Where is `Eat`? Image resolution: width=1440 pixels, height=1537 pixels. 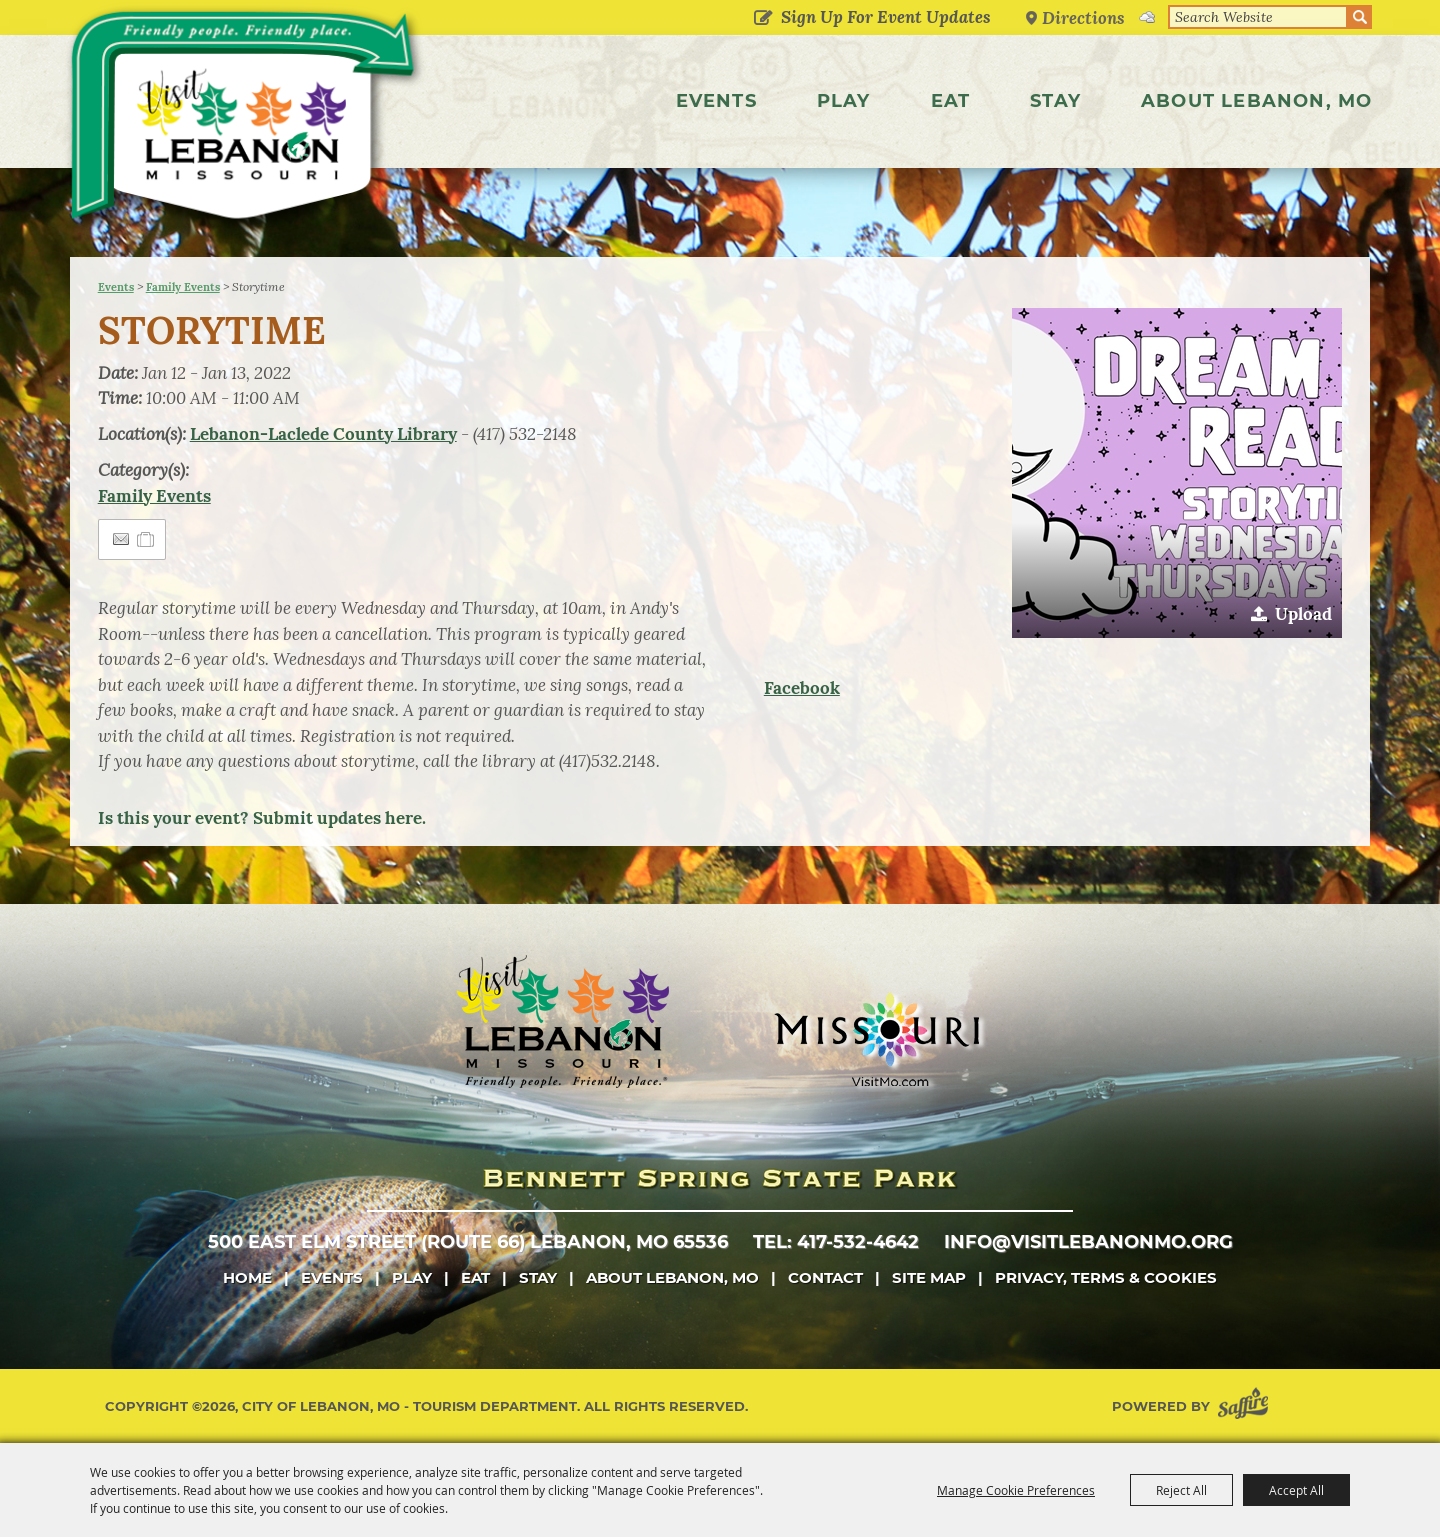 Eat is located at coordinates (951, 101).